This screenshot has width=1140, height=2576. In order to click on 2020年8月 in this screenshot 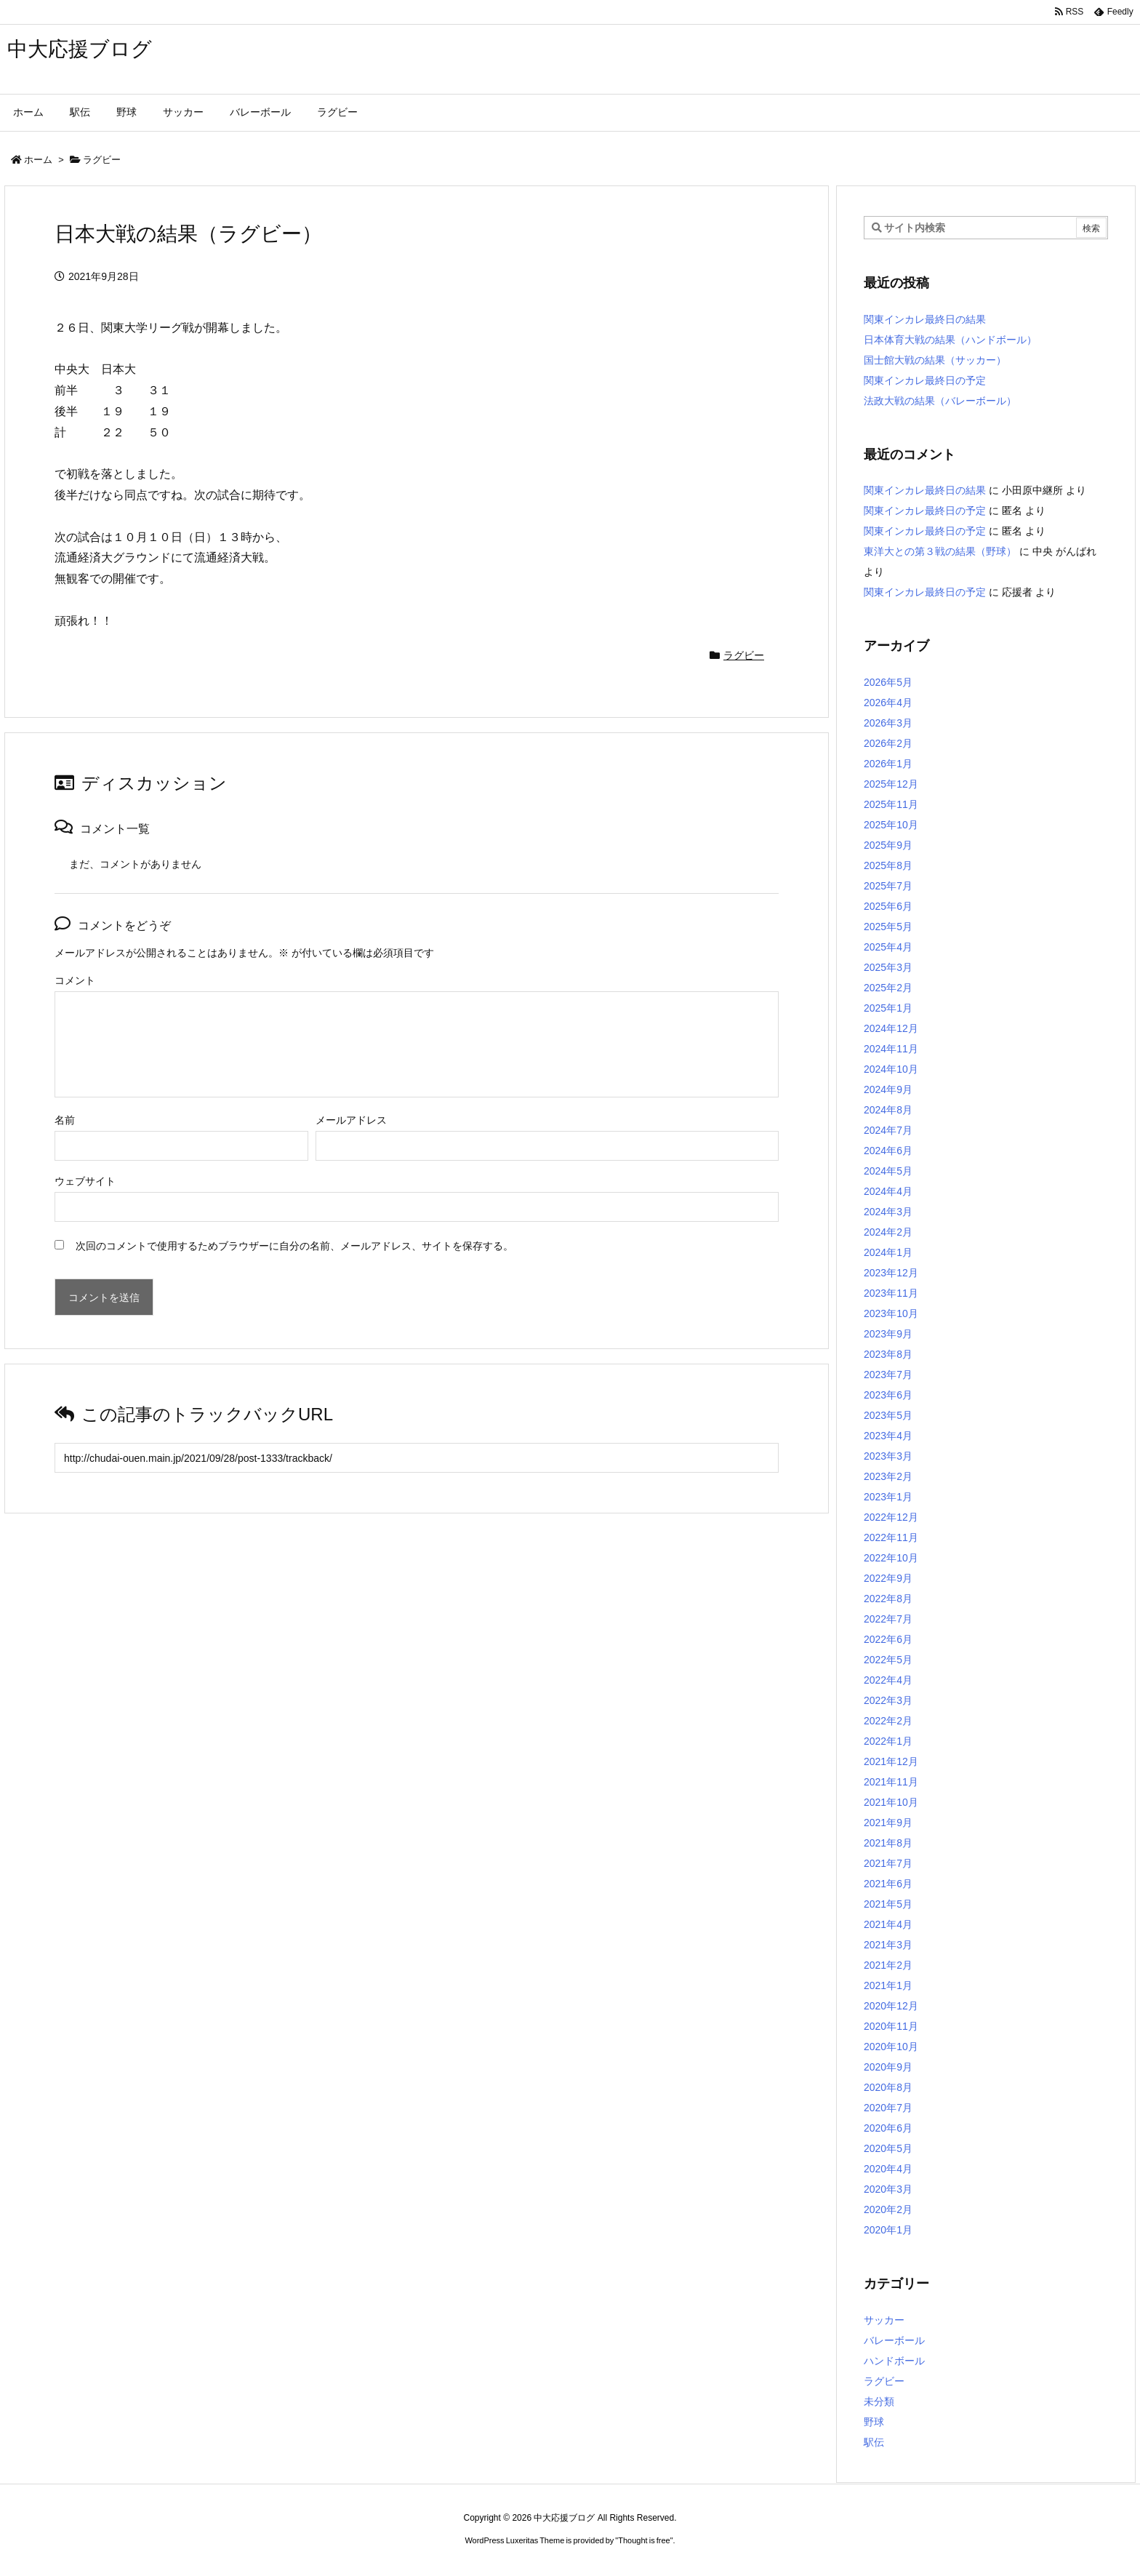, I will do `click(888, 2087)`.